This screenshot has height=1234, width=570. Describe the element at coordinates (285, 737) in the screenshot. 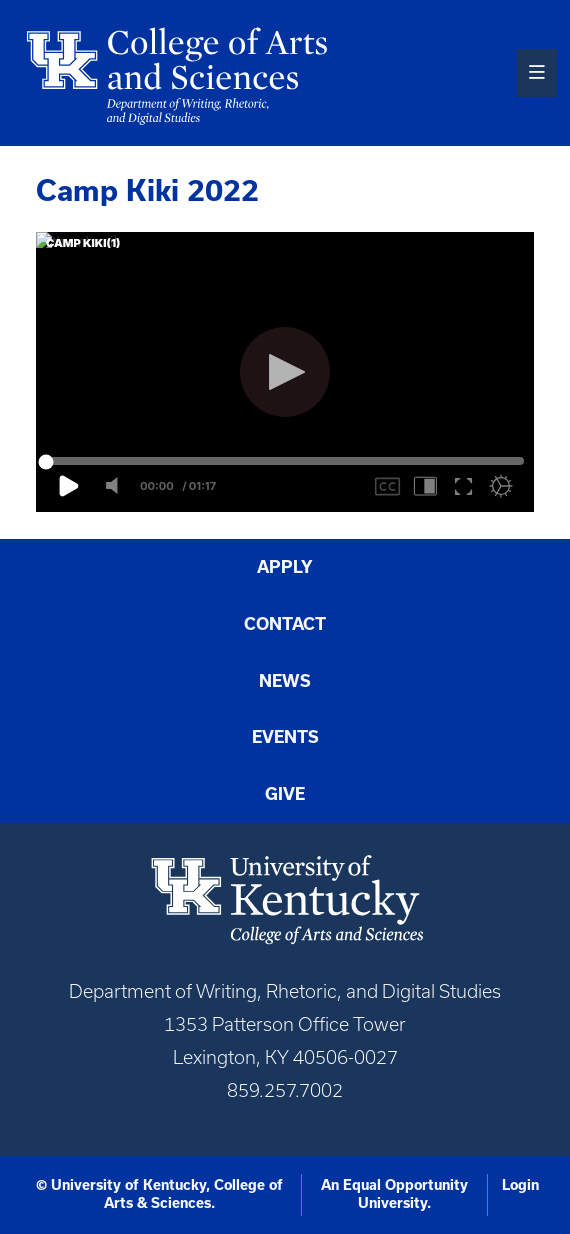

I see `Events` at that location.